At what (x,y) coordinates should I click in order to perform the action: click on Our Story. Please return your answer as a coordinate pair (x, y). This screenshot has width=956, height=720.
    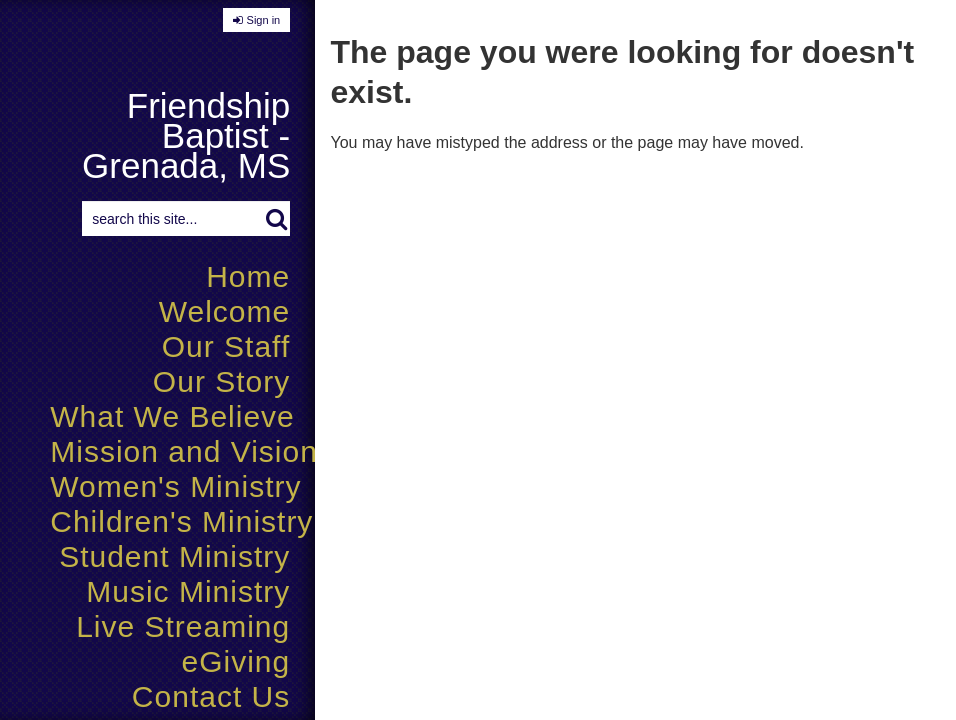
    Looking at the image, I should click on (221, 381).